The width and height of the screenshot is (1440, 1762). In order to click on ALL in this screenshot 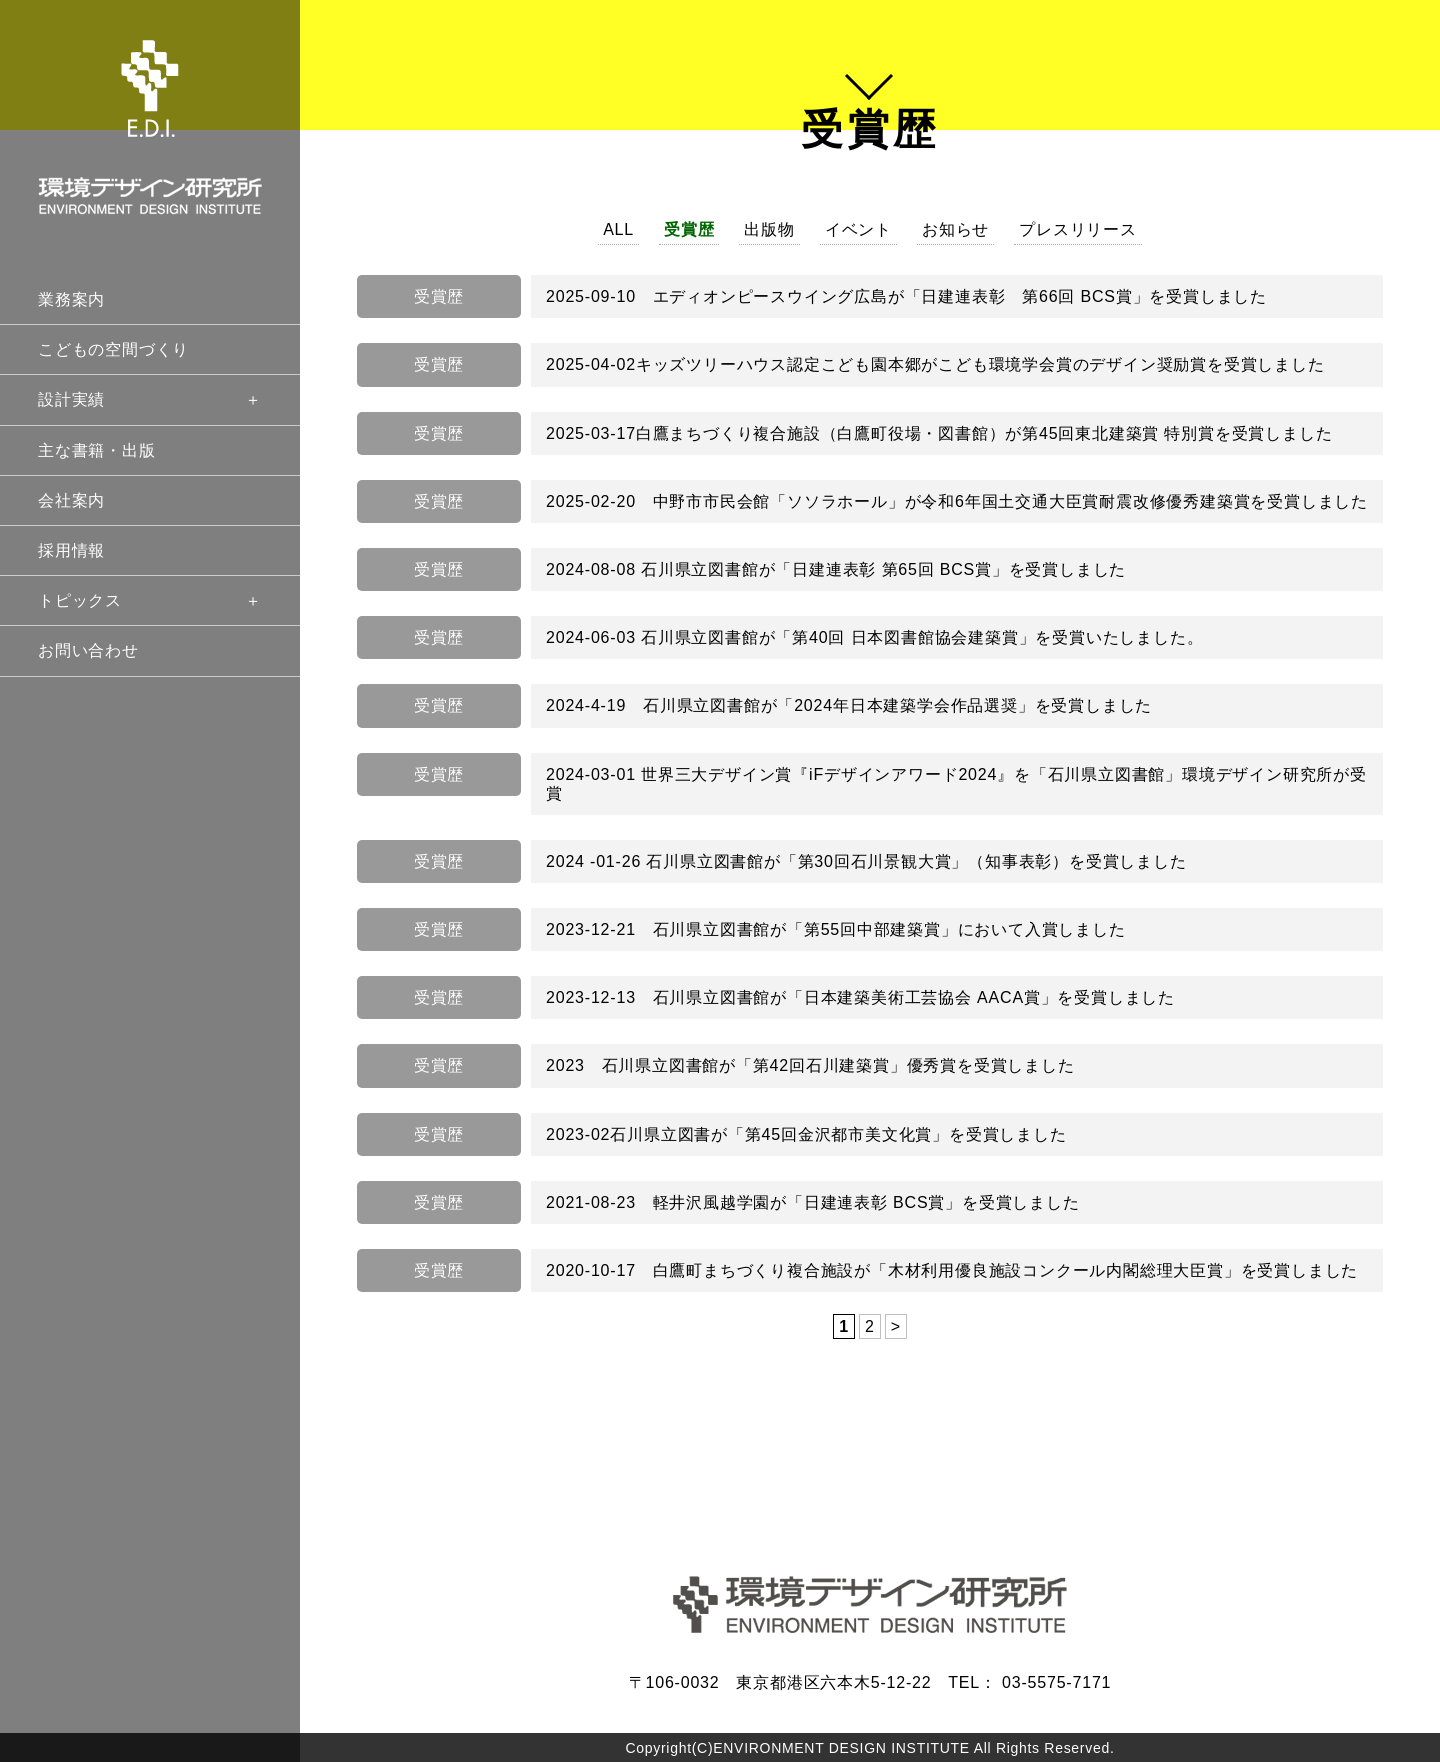, I will do `click(618, 229)`.